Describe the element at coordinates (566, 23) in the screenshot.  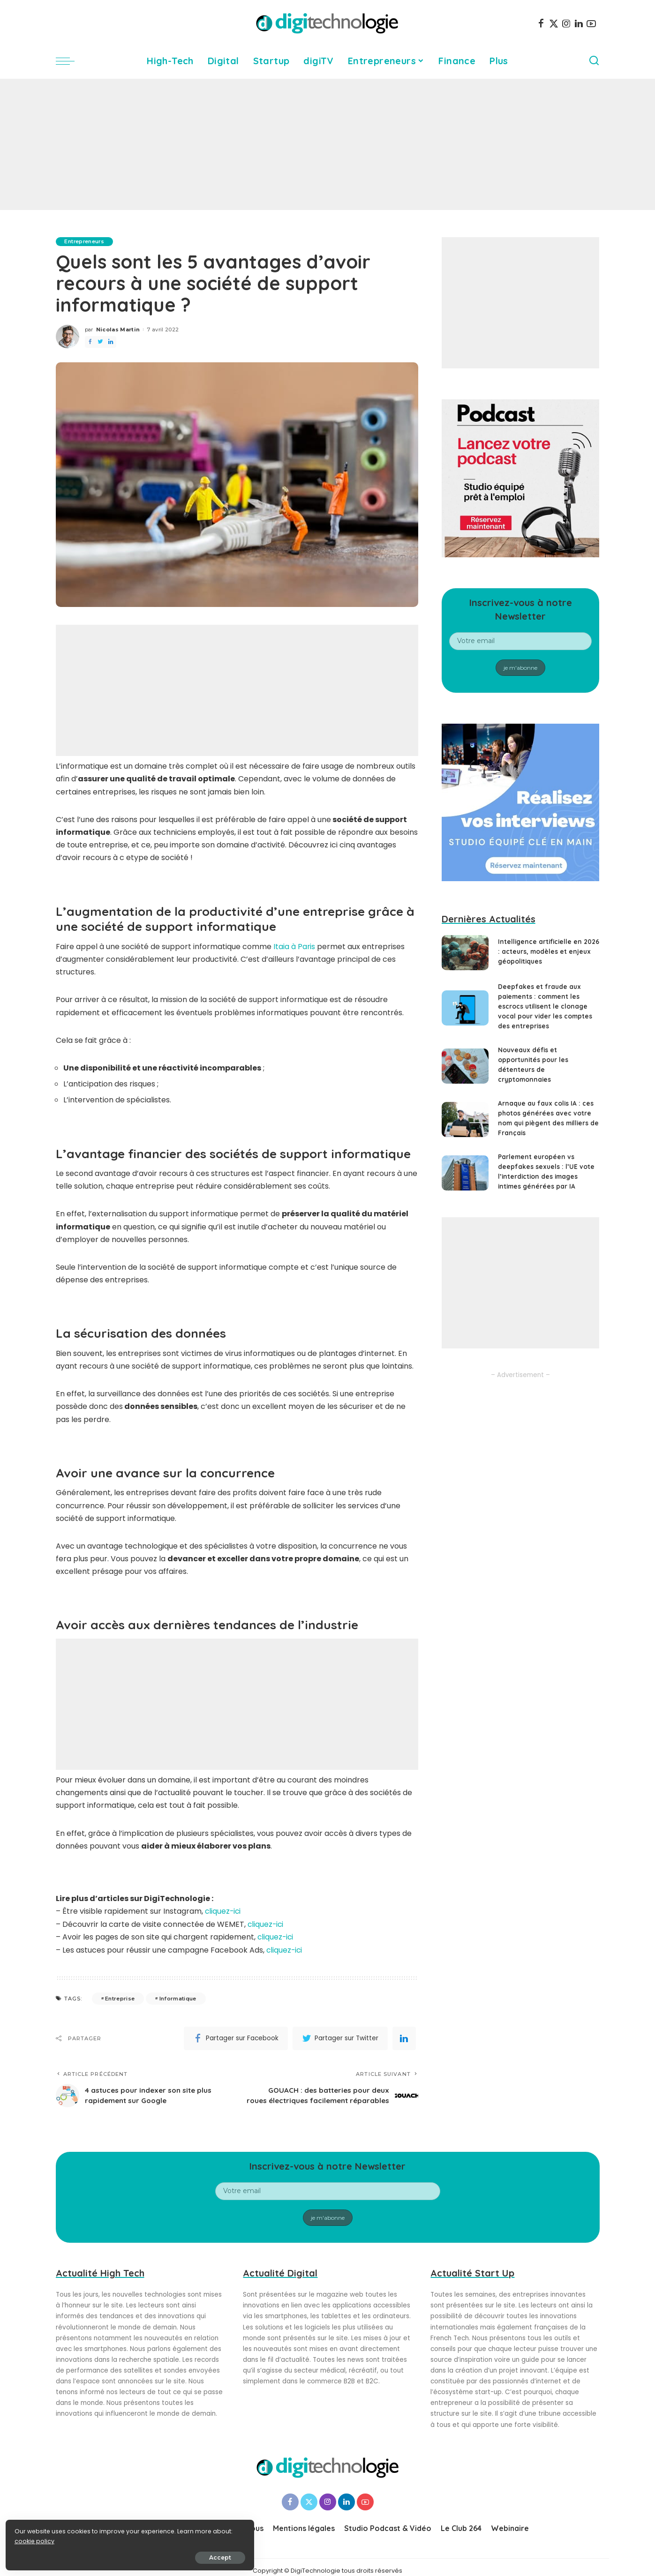
I see `[Instagram]` at that location.